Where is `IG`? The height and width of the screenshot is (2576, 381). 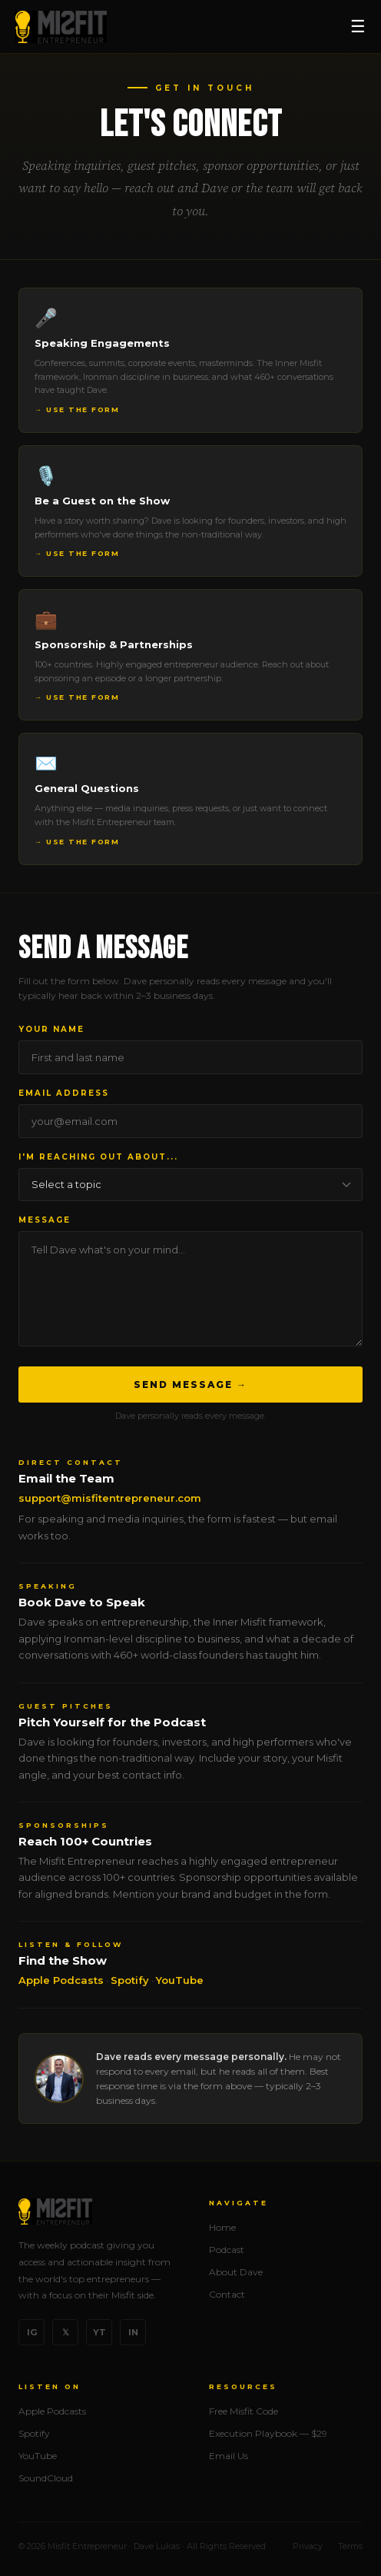 IG is located at coordinates (32, 2332).